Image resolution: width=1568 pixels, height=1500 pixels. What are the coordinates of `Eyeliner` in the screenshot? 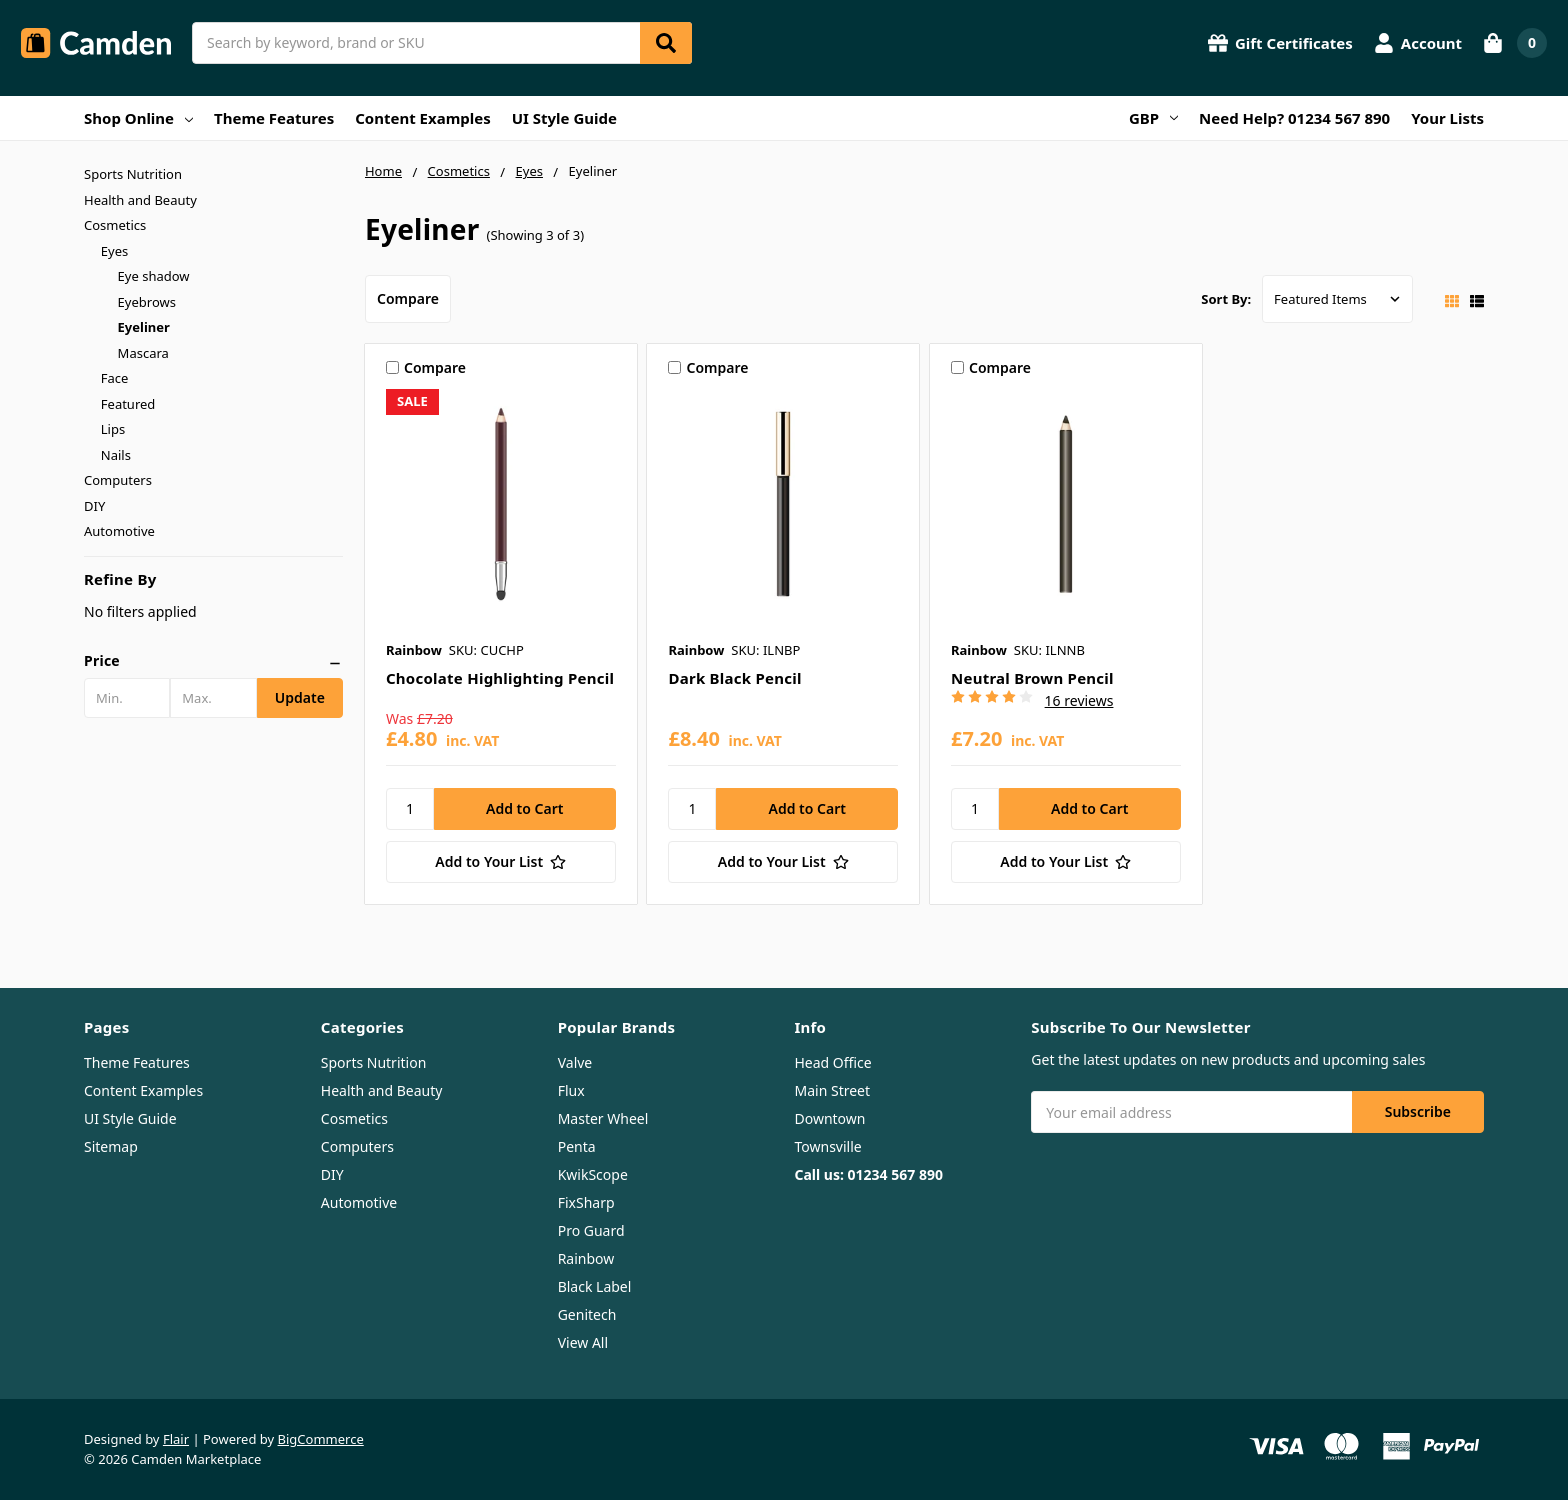 It's located at (144, 327).